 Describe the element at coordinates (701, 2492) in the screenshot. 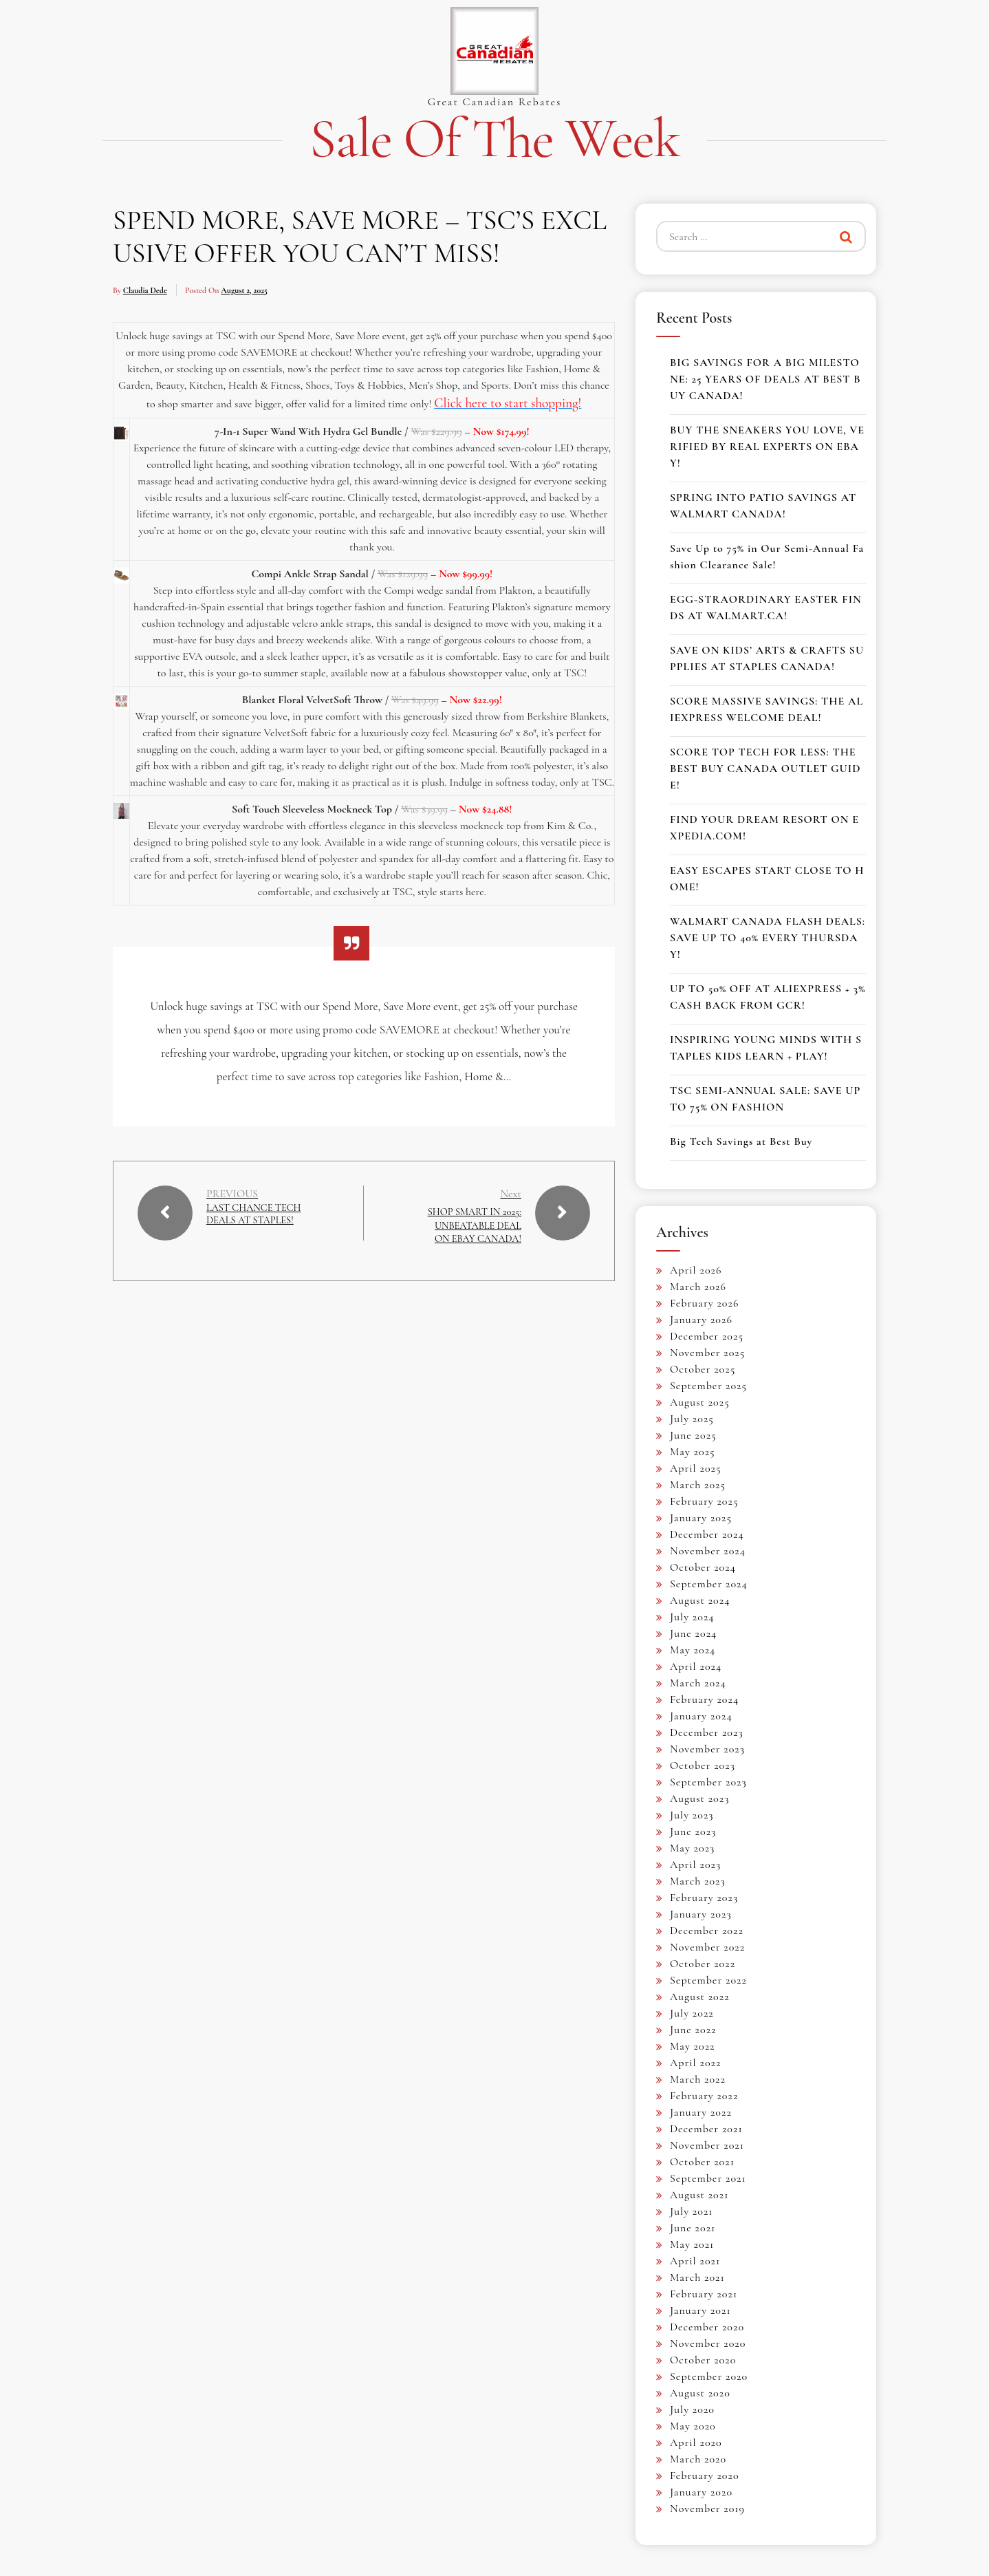

I see `January 2020` at that location.